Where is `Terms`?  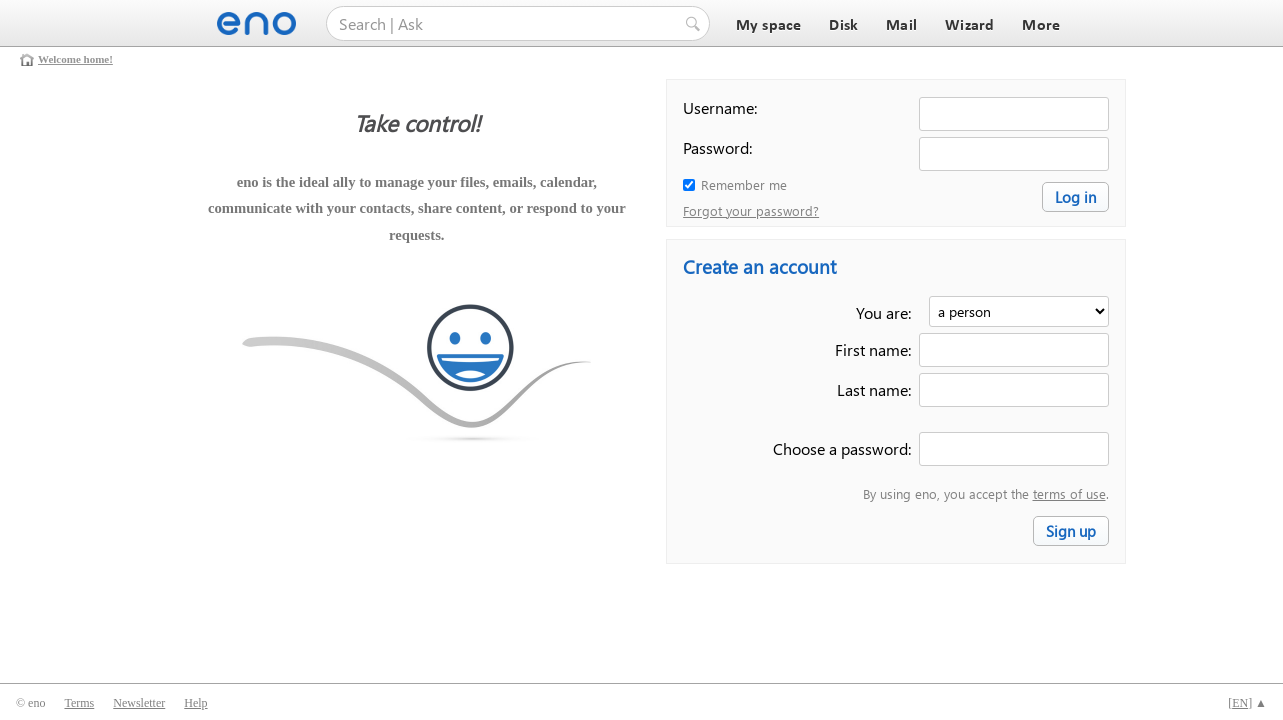
Terms is located at coordinates (79, 703).